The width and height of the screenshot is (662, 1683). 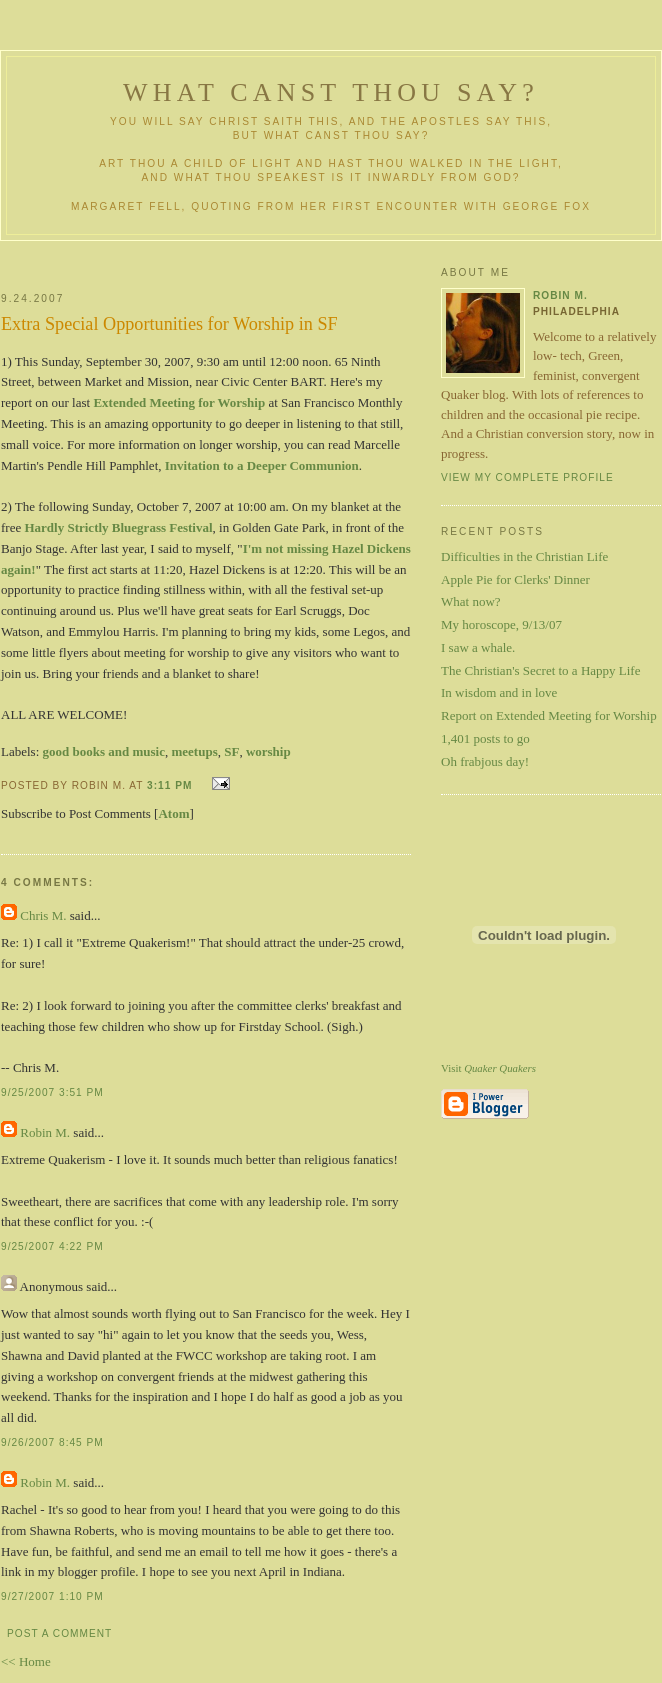 What do you see at coordinates (26, 1661) in the screenshot?
I see `<< Home` at bounding box center [26, 1661].